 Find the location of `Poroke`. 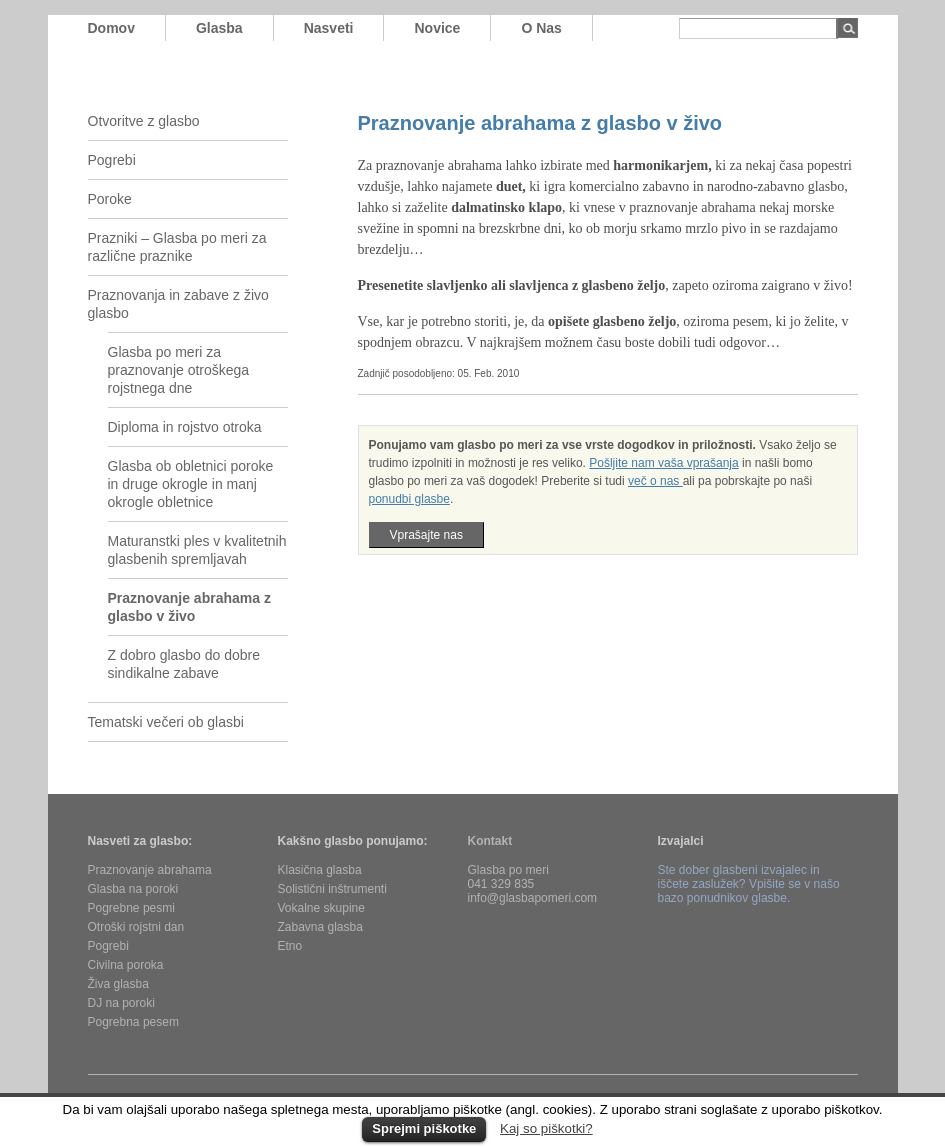

Poroke is located at coordinates (110, 199).